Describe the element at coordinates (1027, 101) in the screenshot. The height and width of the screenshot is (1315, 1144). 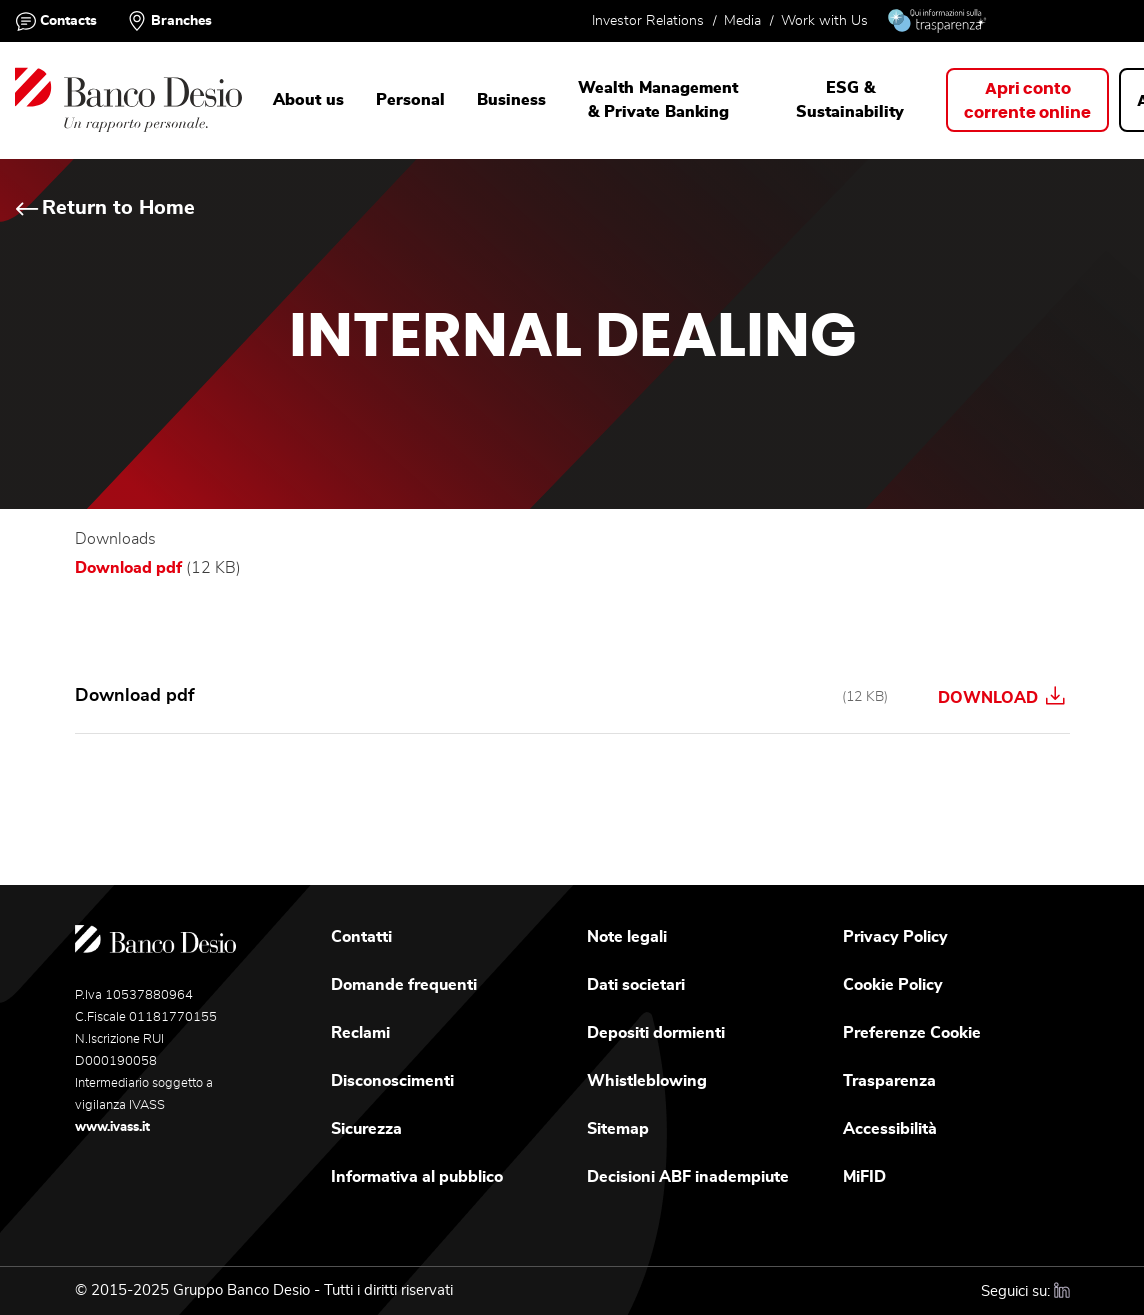
I see `Apri contocorrente online` at that location.